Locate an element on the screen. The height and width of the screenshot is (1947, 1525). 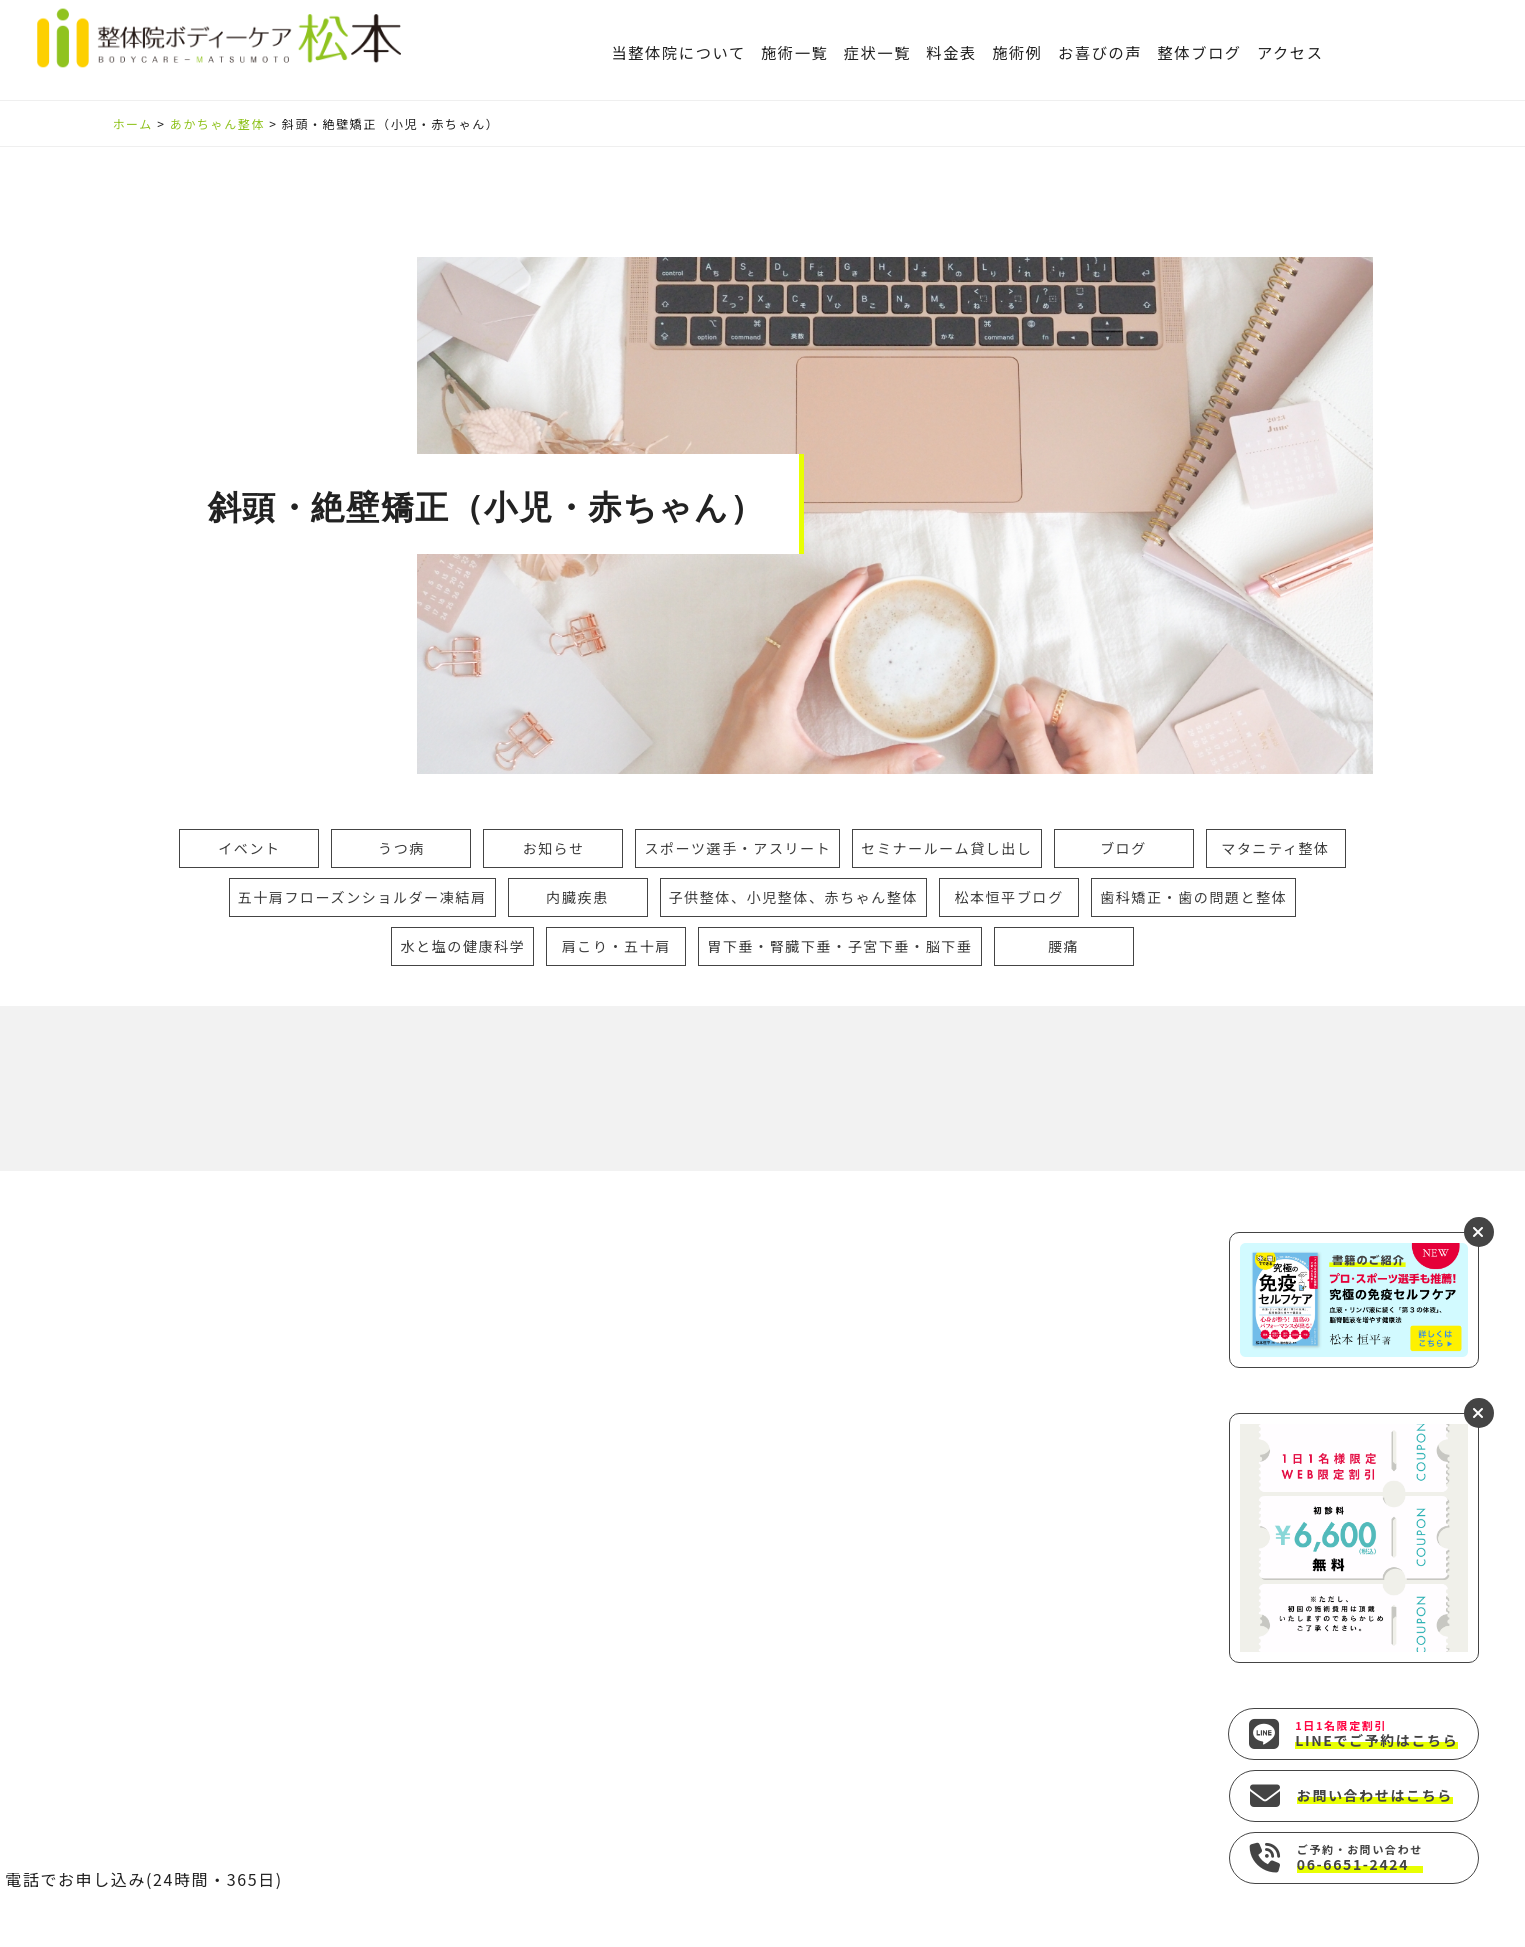
お知らせ is located at coordinates (553, 848).